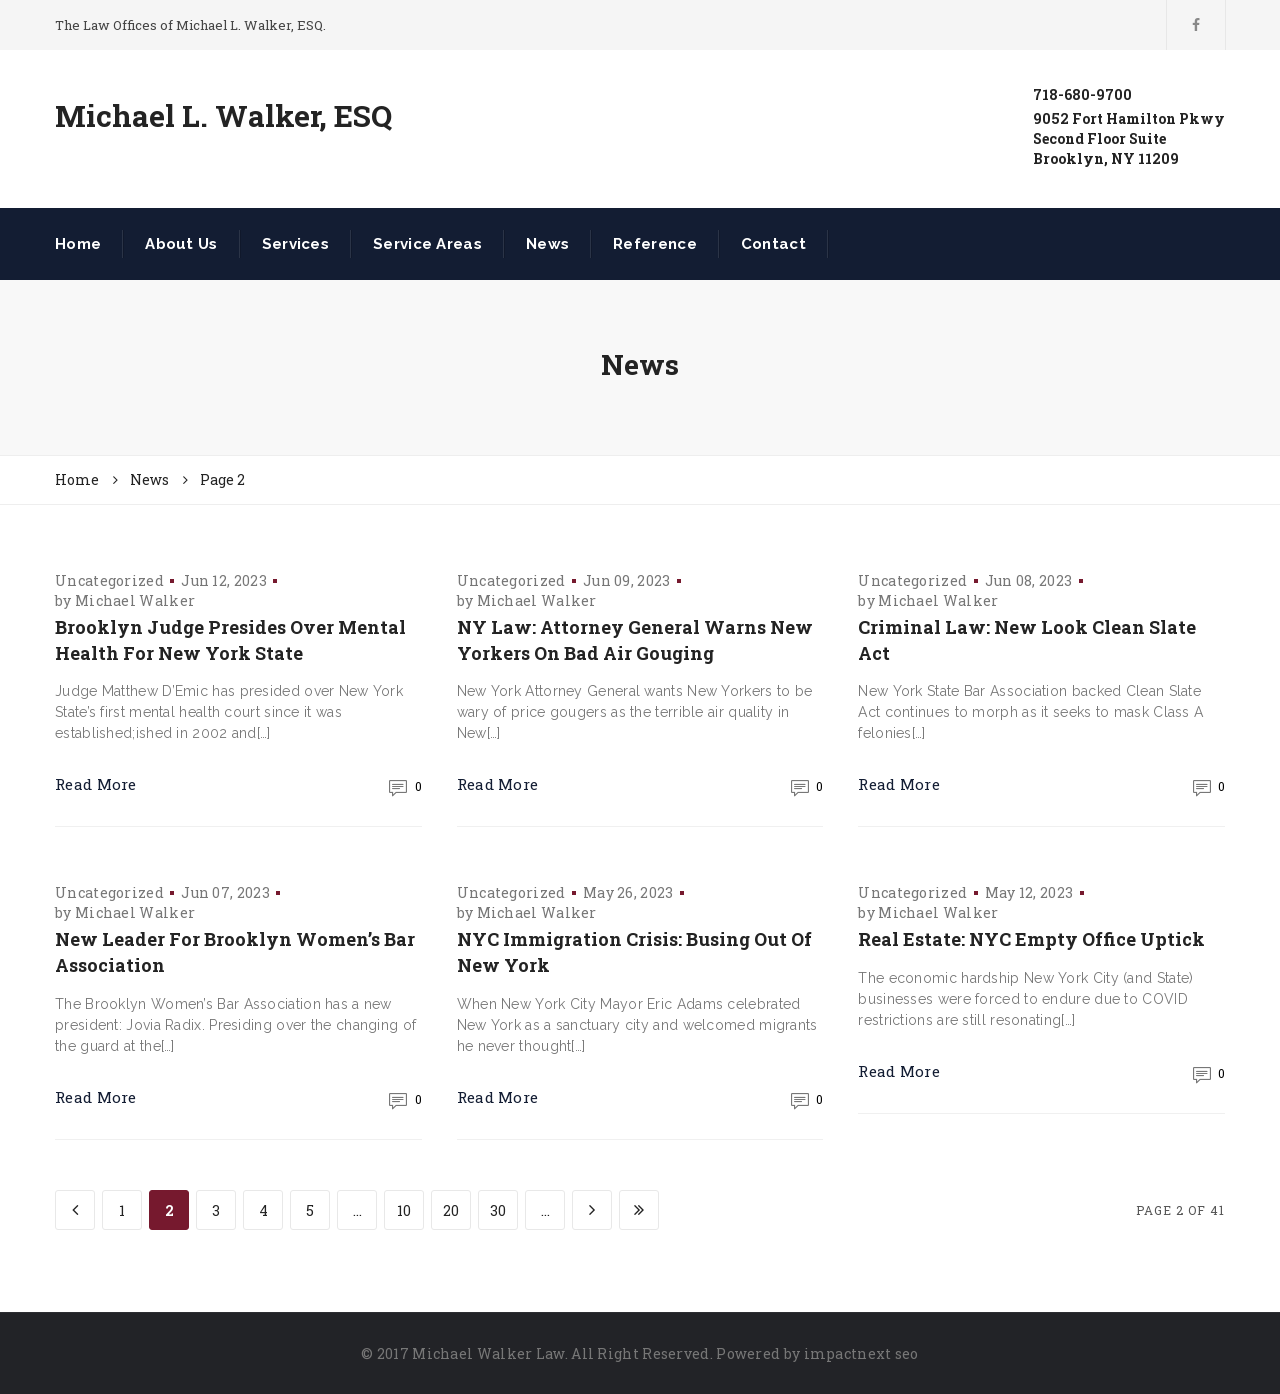  What do you see at coordinates (135, 600) in the screenshot?
I see `Michael Walker` at bounding box center [135, 600].